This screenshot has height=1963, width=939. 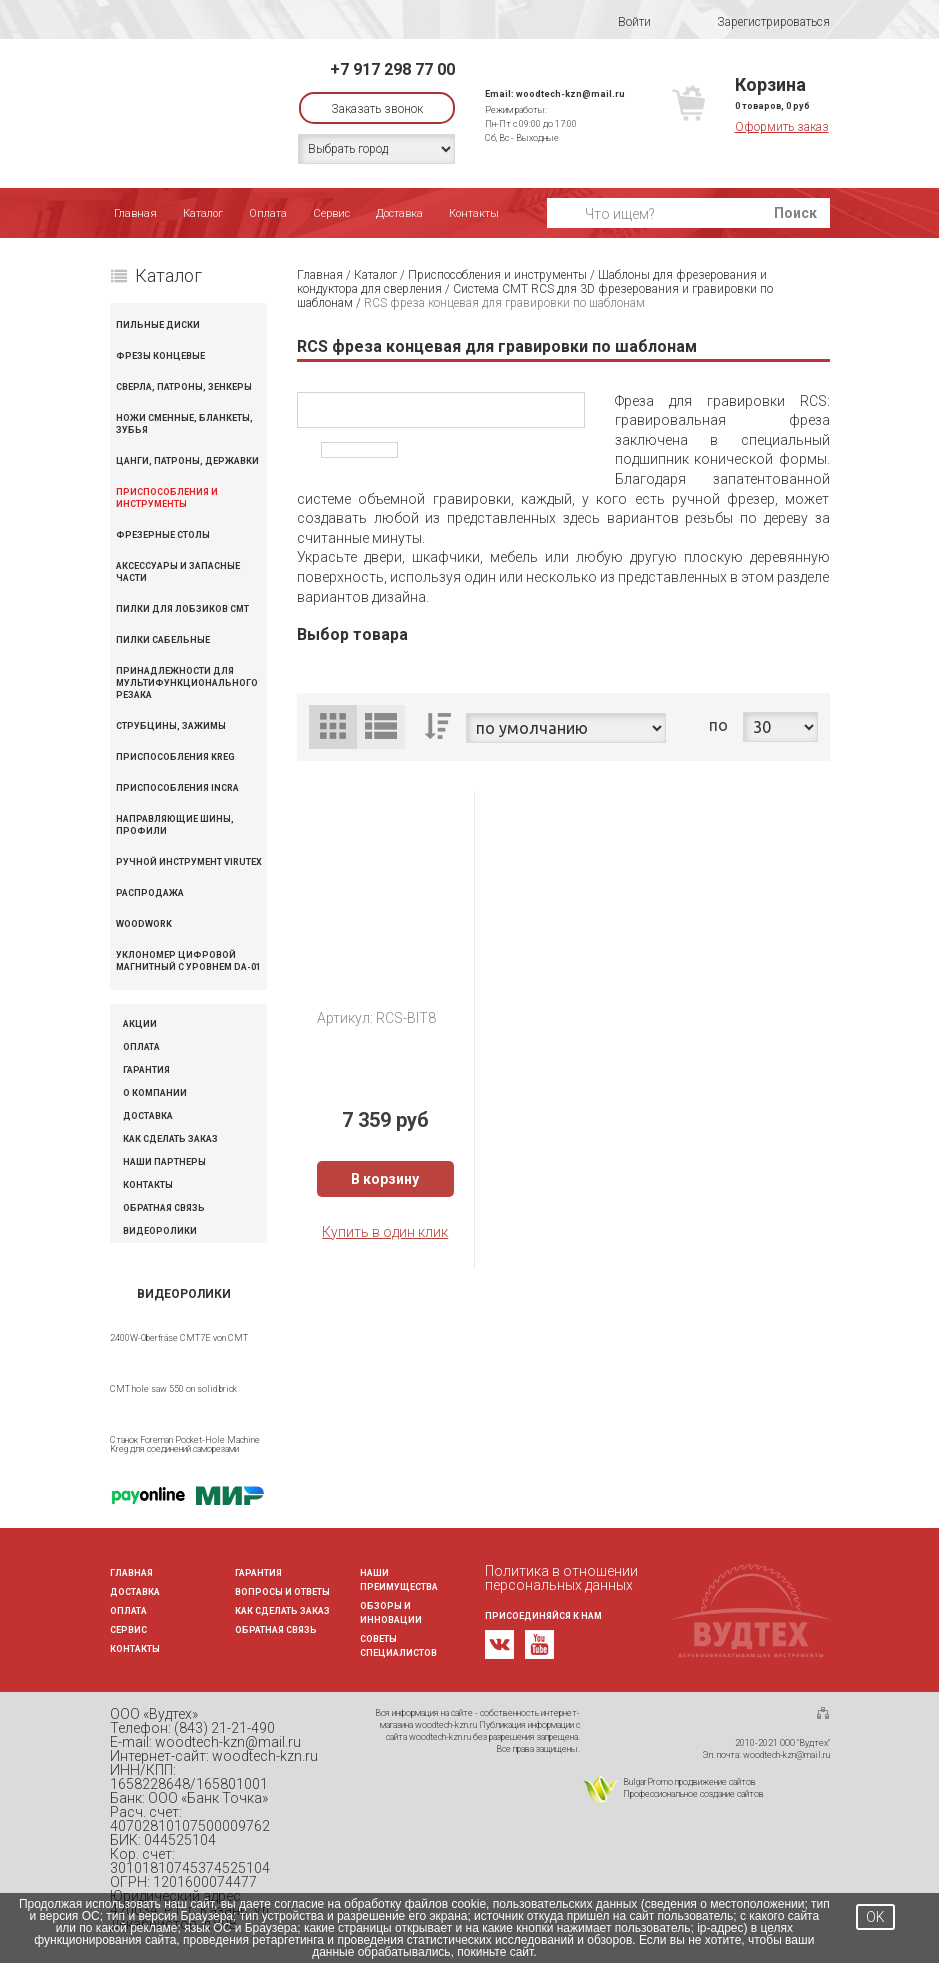 I want to click on Струбцины, зажимы, so click(x=171, y=726).